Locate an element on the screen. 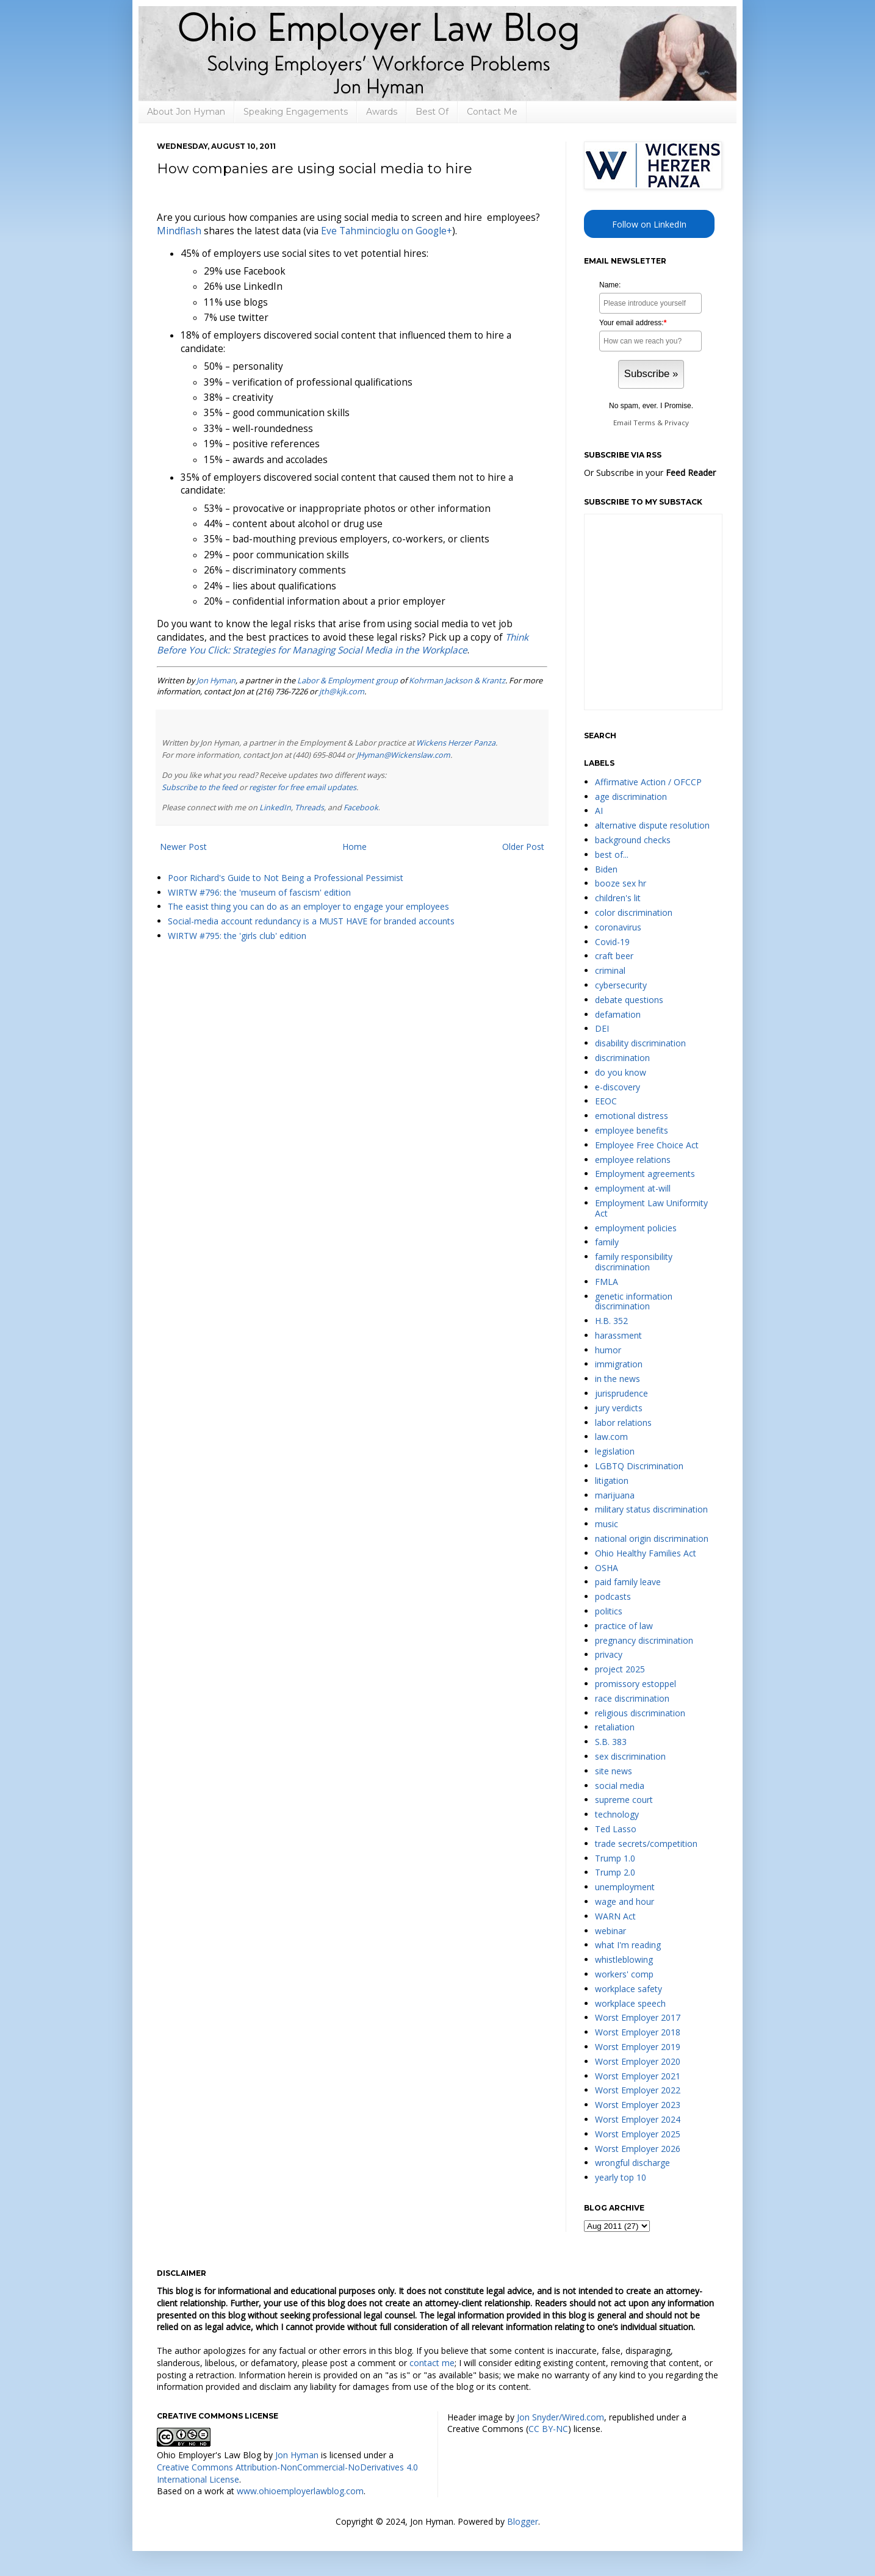 Image resolution: width=875 pixels, height=2576 pixels. workplace speech is located at coordinates (630, 2003).